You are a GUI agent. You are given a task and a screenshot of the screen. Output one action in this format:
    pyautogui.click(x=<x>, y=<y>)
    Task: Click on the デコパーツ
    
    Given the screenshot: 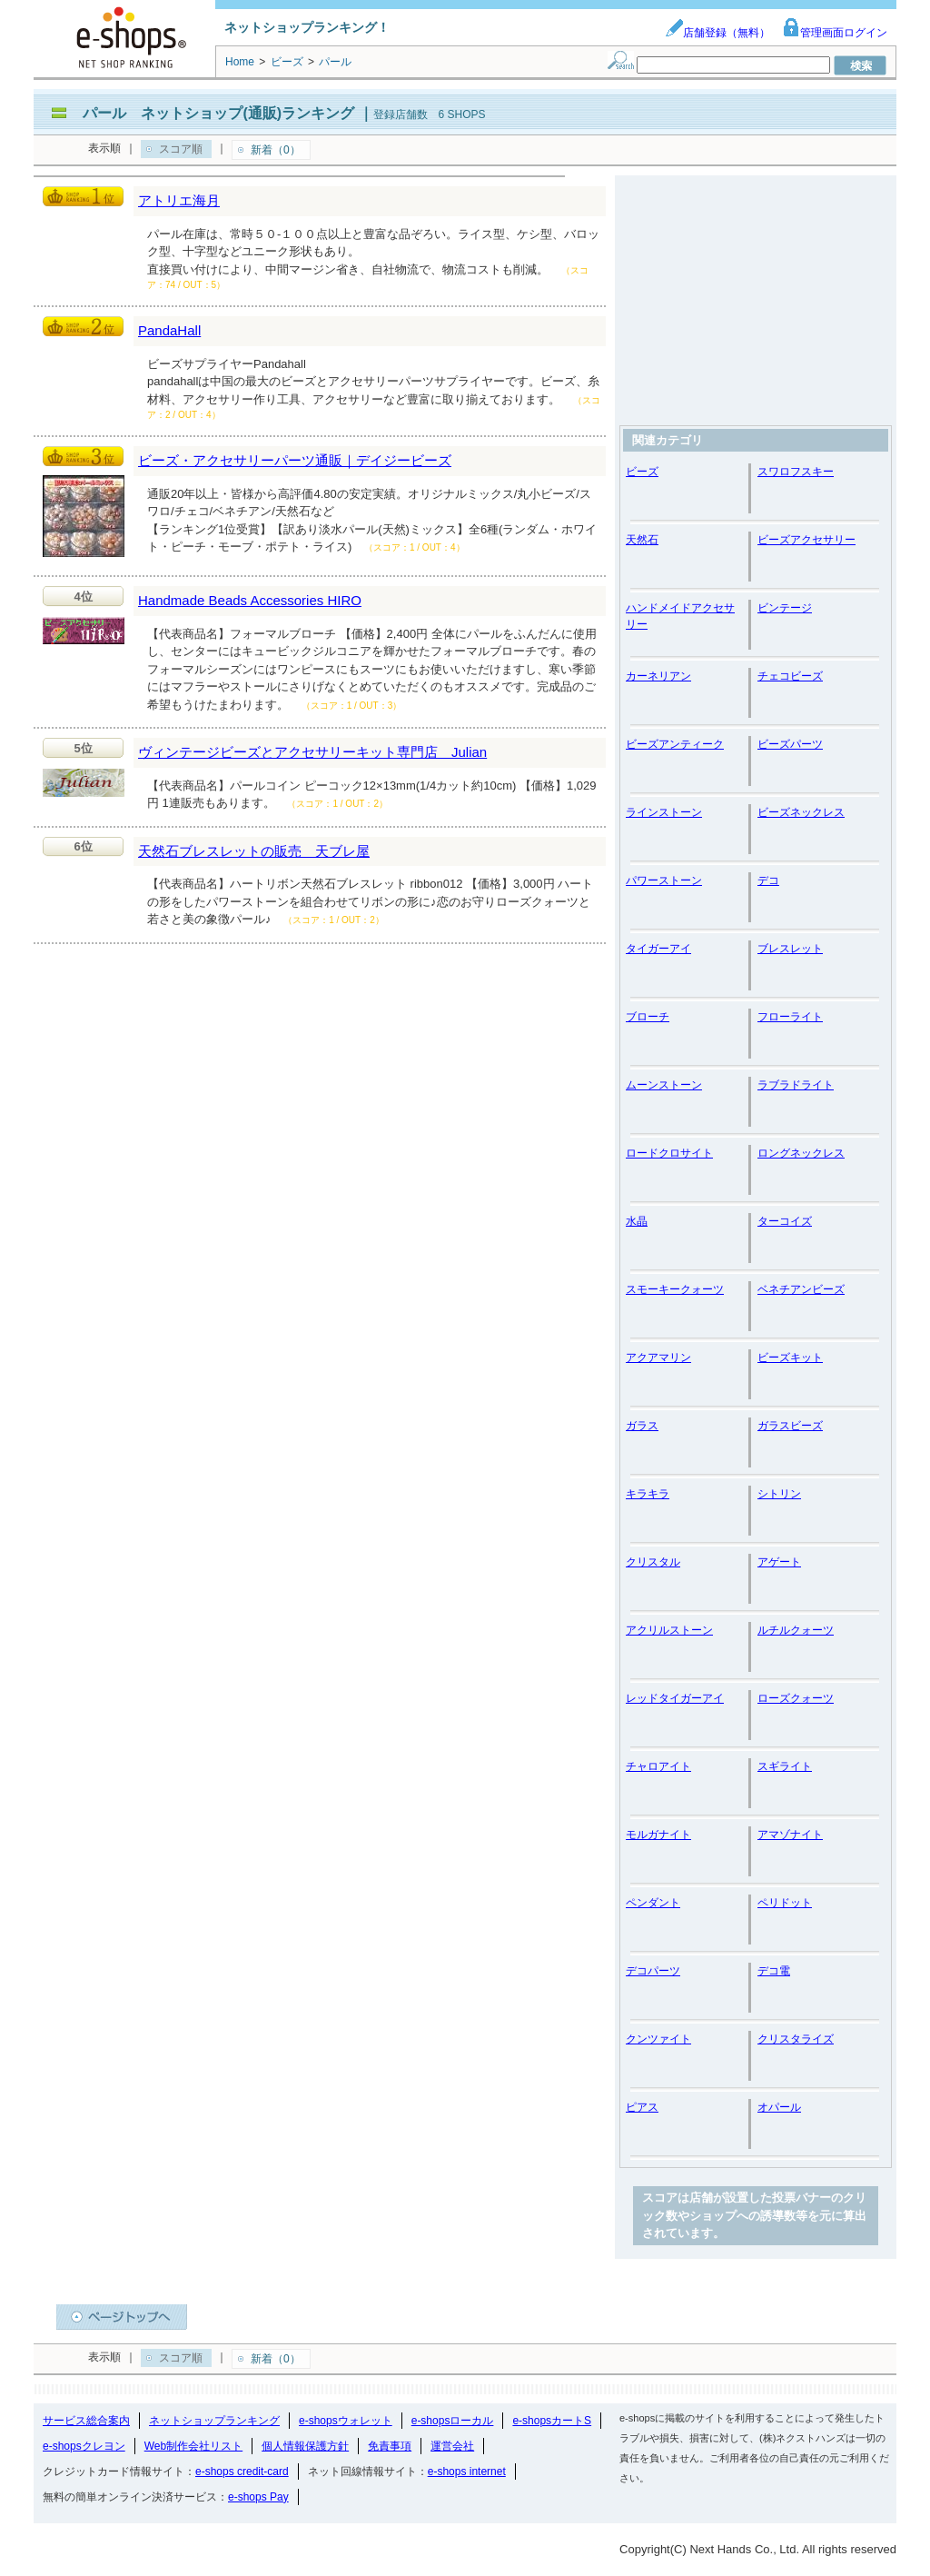 What is the action you would take?
    pyautogui.click(x=653, y=1970)
    